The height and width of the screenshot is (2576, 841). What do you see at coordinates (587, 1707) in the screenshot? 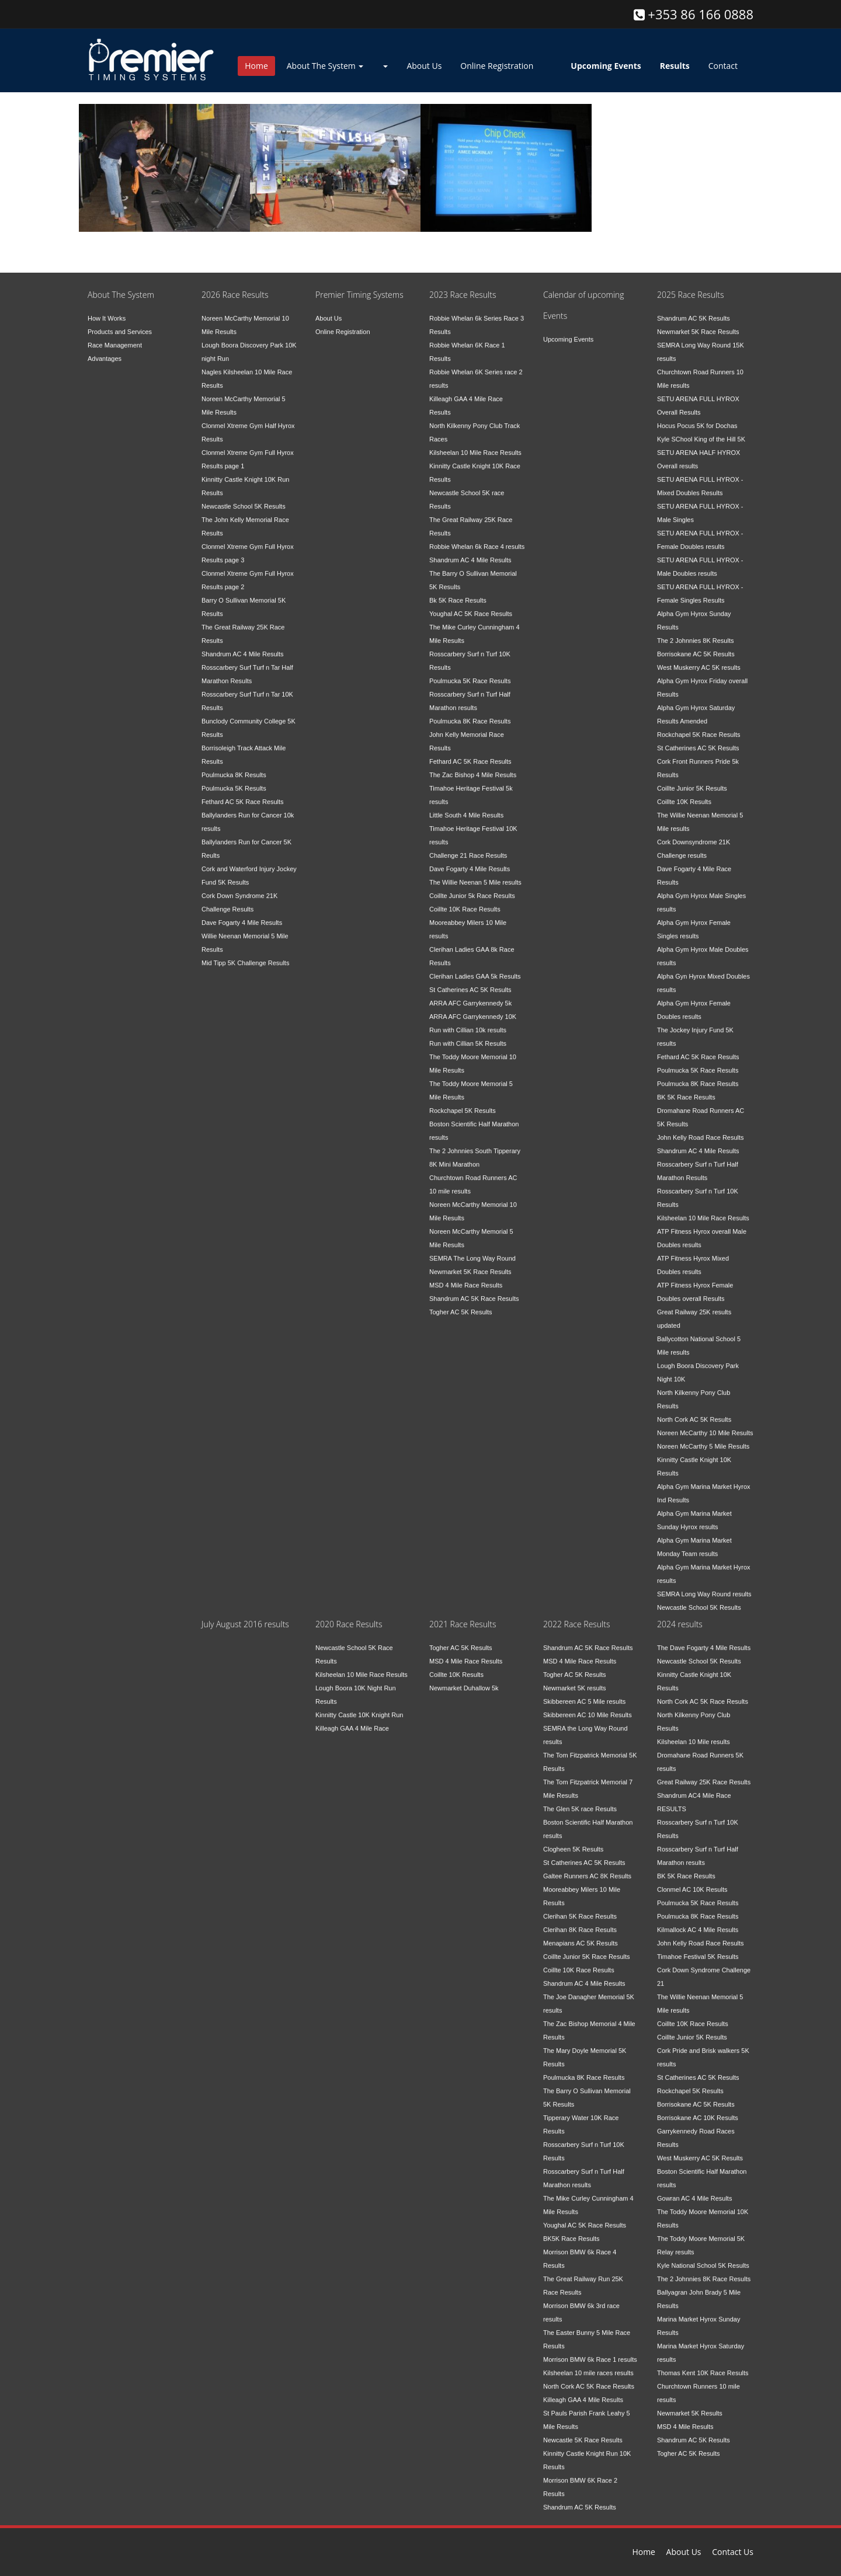
I see `Skibbereen AC 10 Mile Results` at bounding box center [587, 1707].